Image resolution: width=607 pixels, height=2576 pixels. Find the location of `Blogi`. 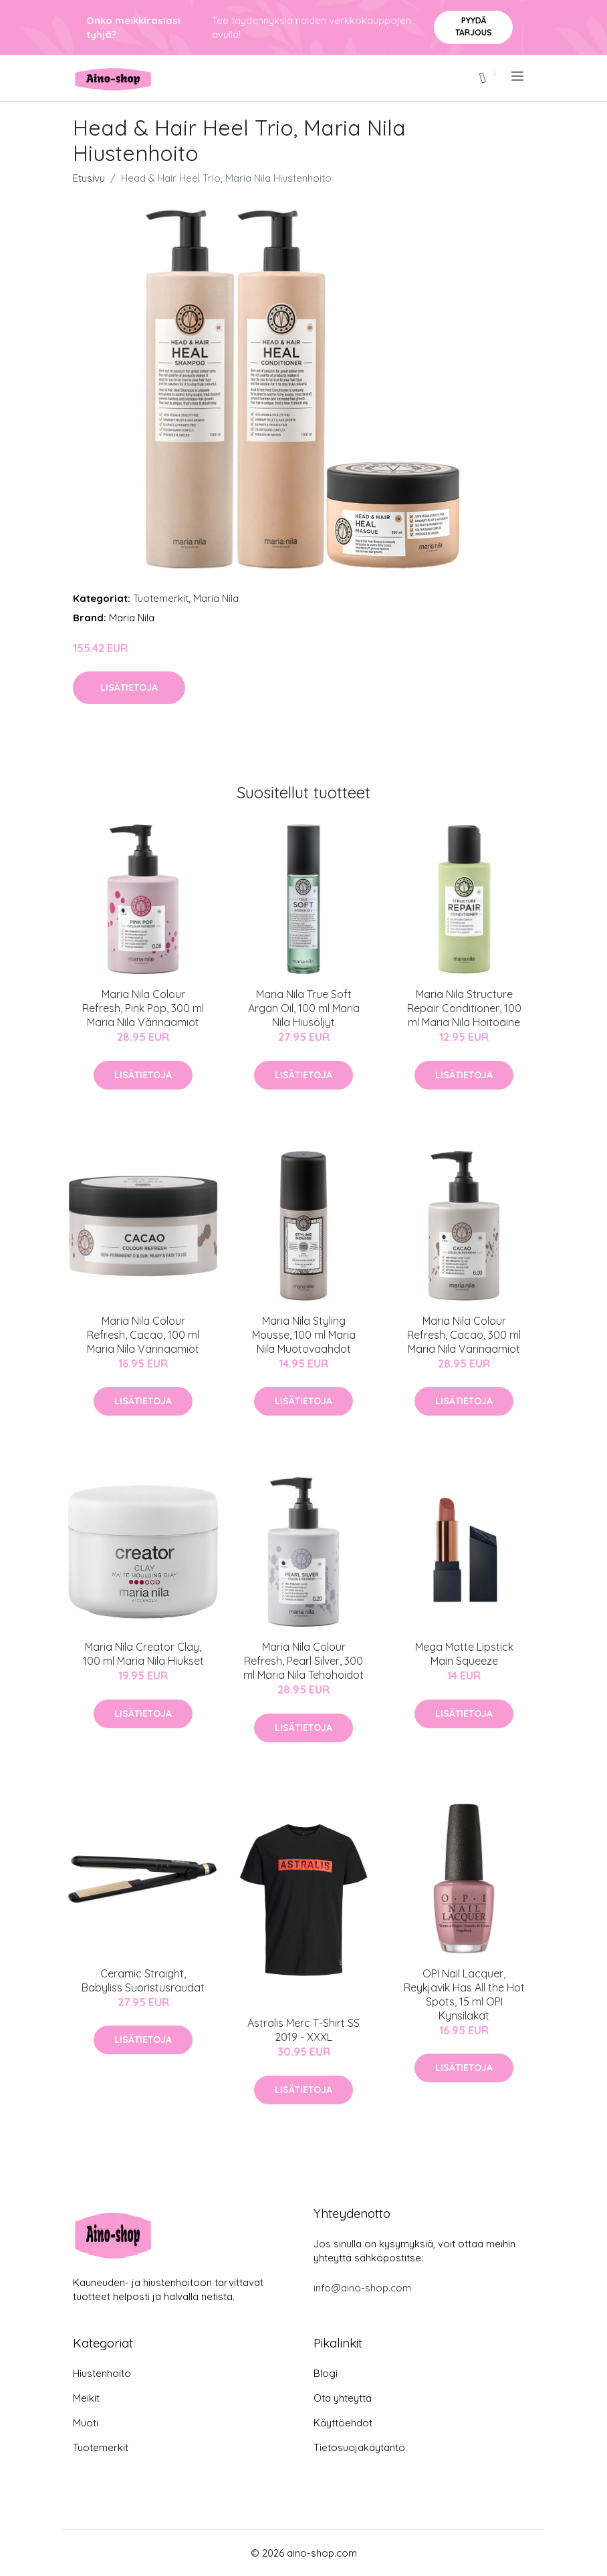

Blogi is located at coordinates (326, 2373).